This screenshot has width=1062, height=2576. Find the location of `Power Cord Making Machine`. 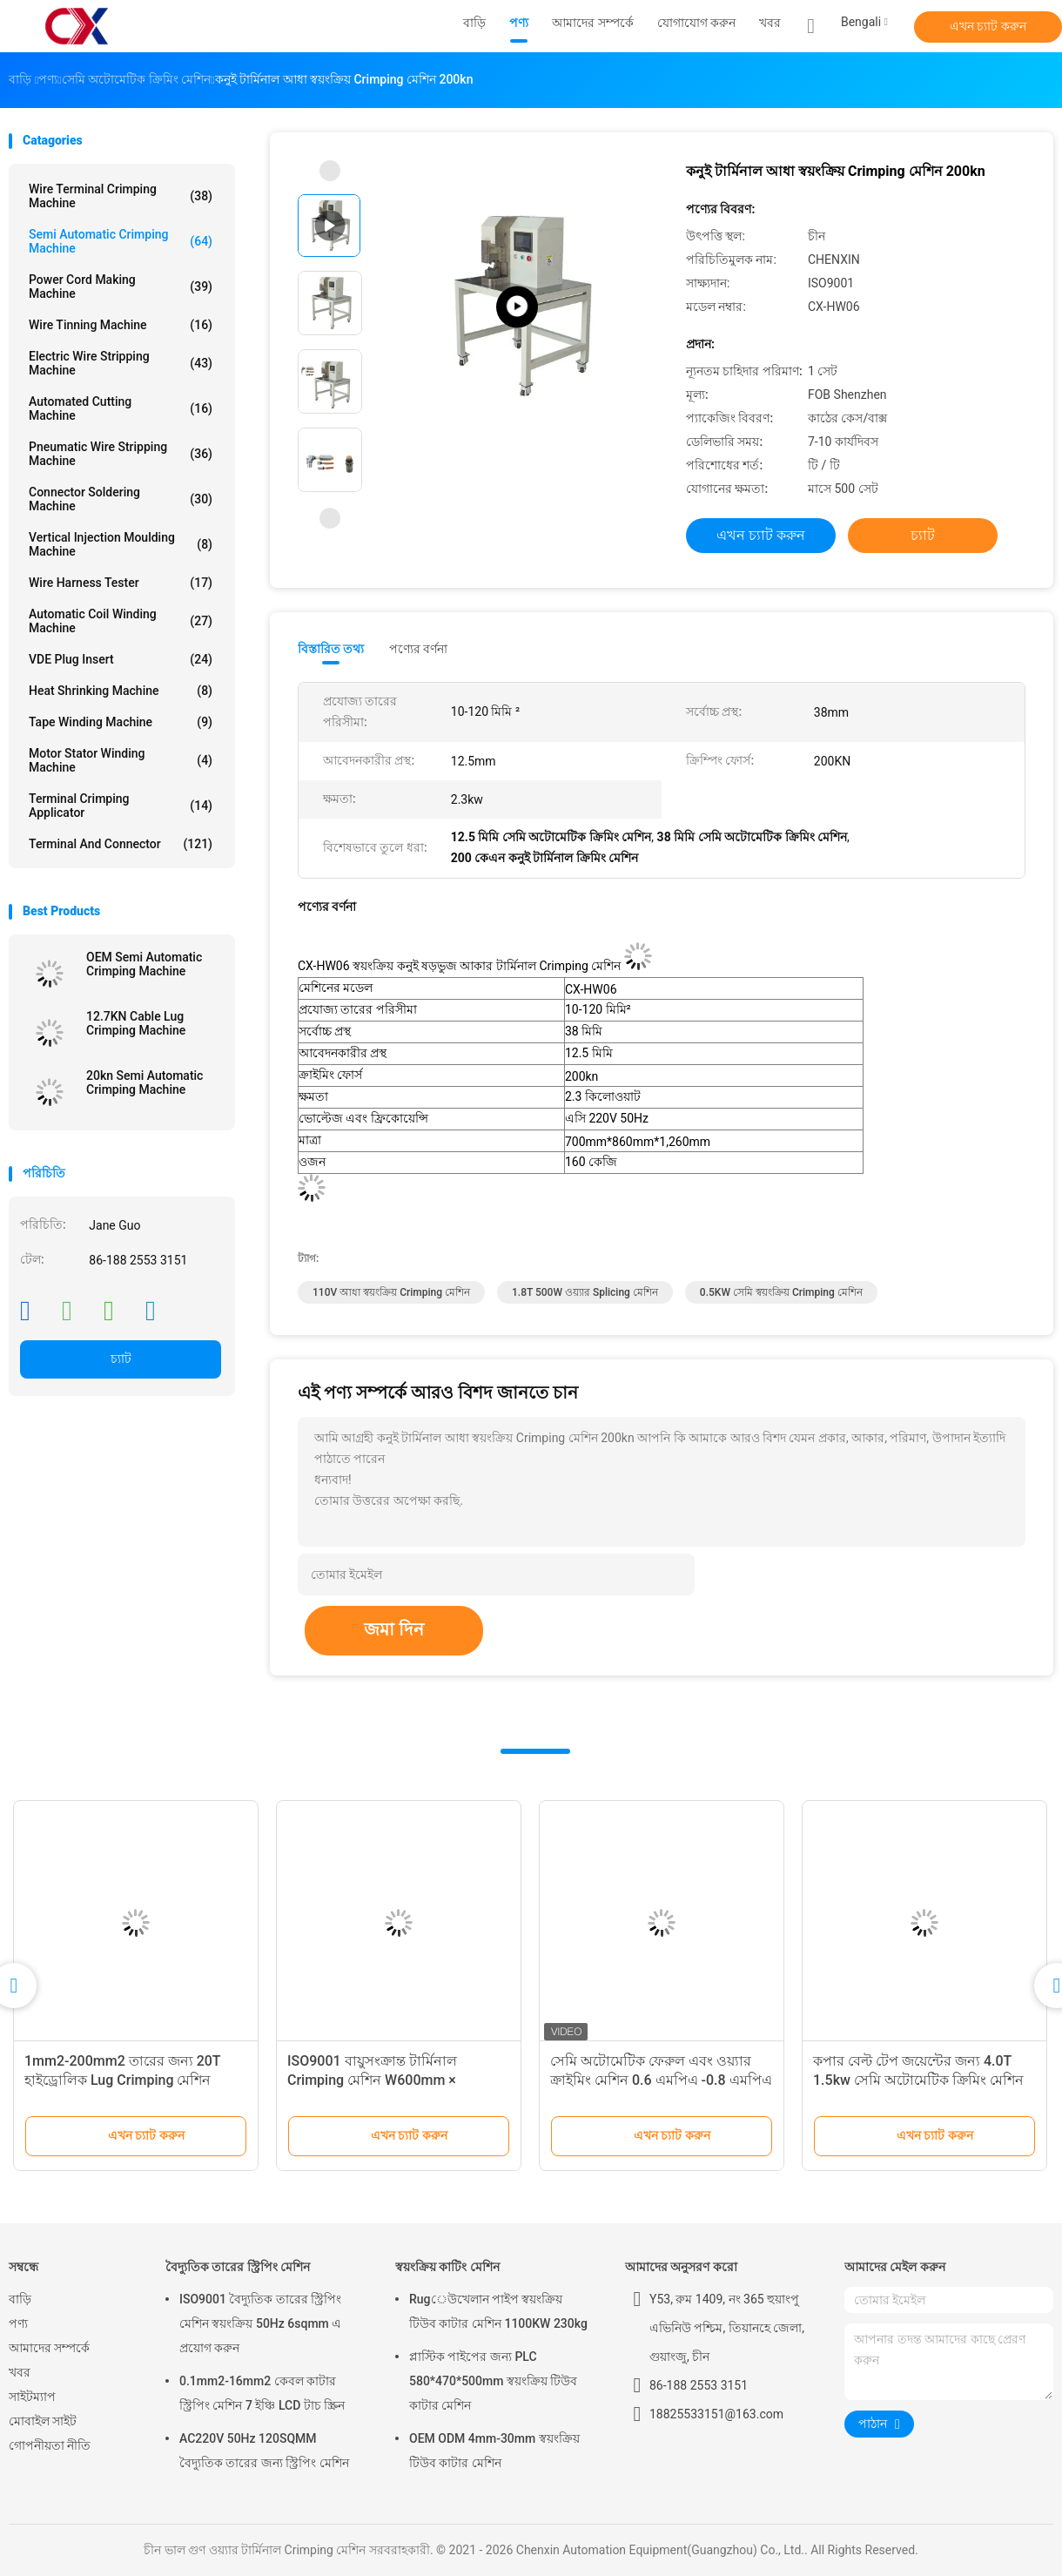

Power Cord Making Machine is located at coordinates (120, 286).